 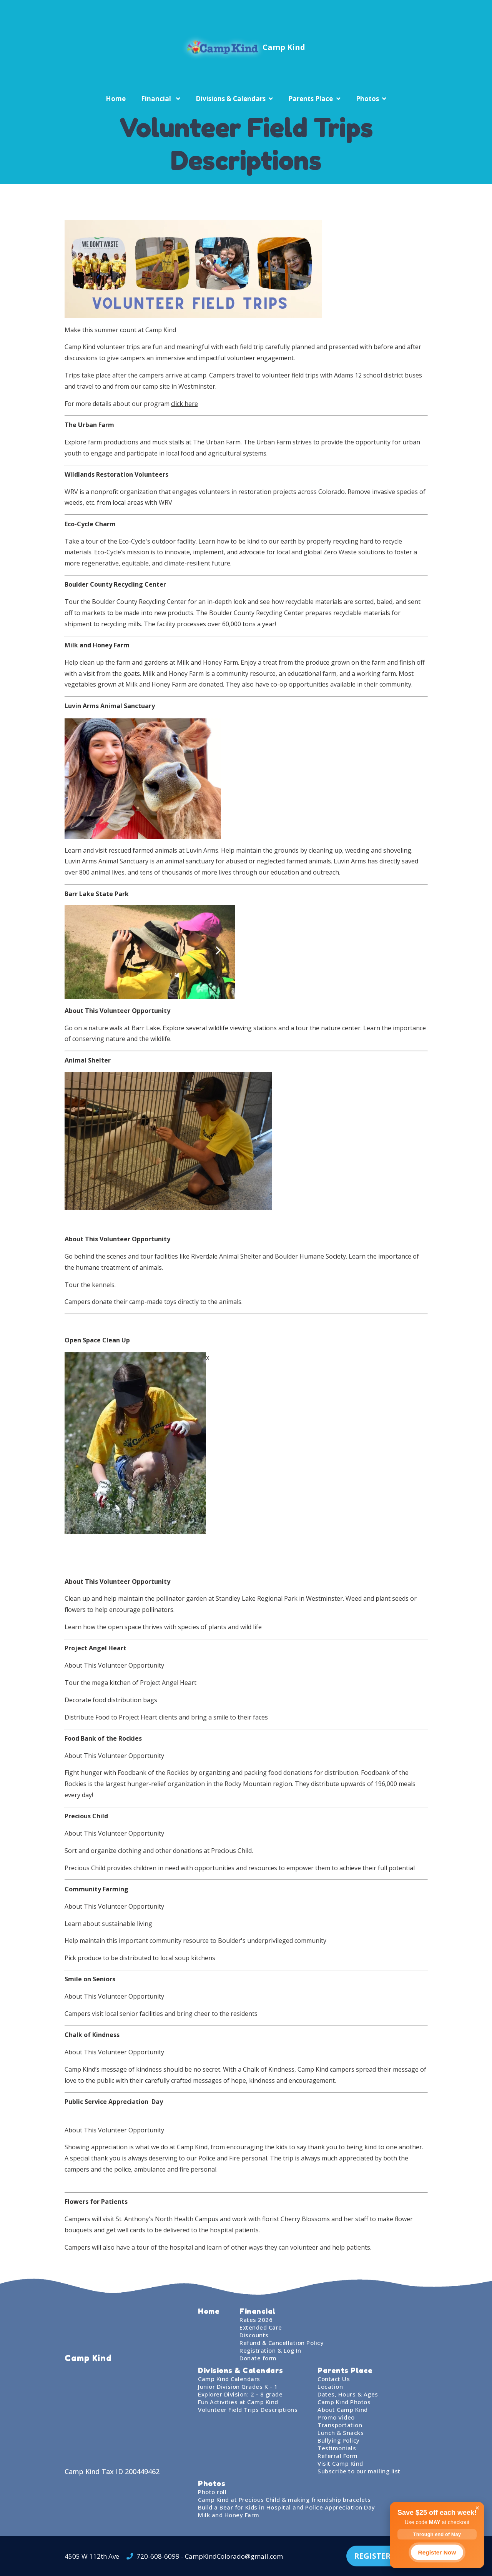 What do you see at coordinates (254, 2335) in the screenshot?
I see `Discounts` at bounding box center [254, 2335].